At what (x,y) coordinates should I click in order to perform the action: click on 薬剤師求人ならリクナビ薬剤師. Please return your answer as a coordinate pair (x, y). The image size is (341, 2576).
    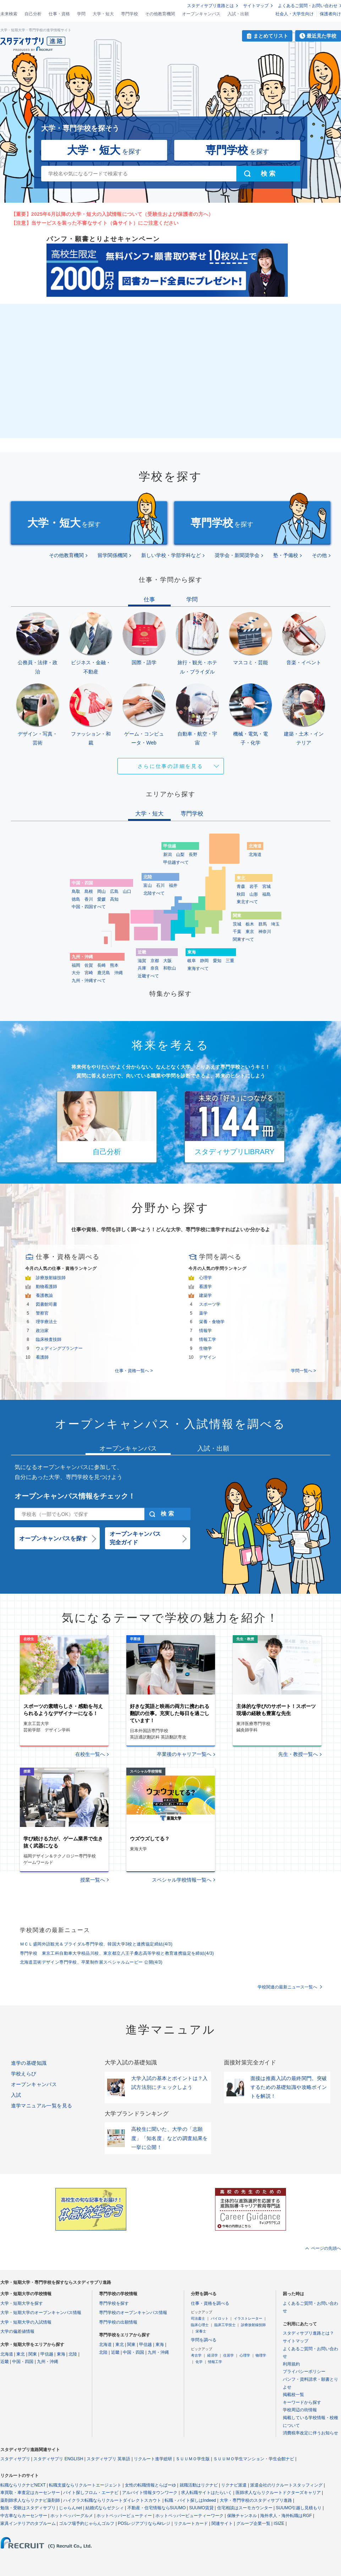
    Looking at the image, I should click on (30, 2500).